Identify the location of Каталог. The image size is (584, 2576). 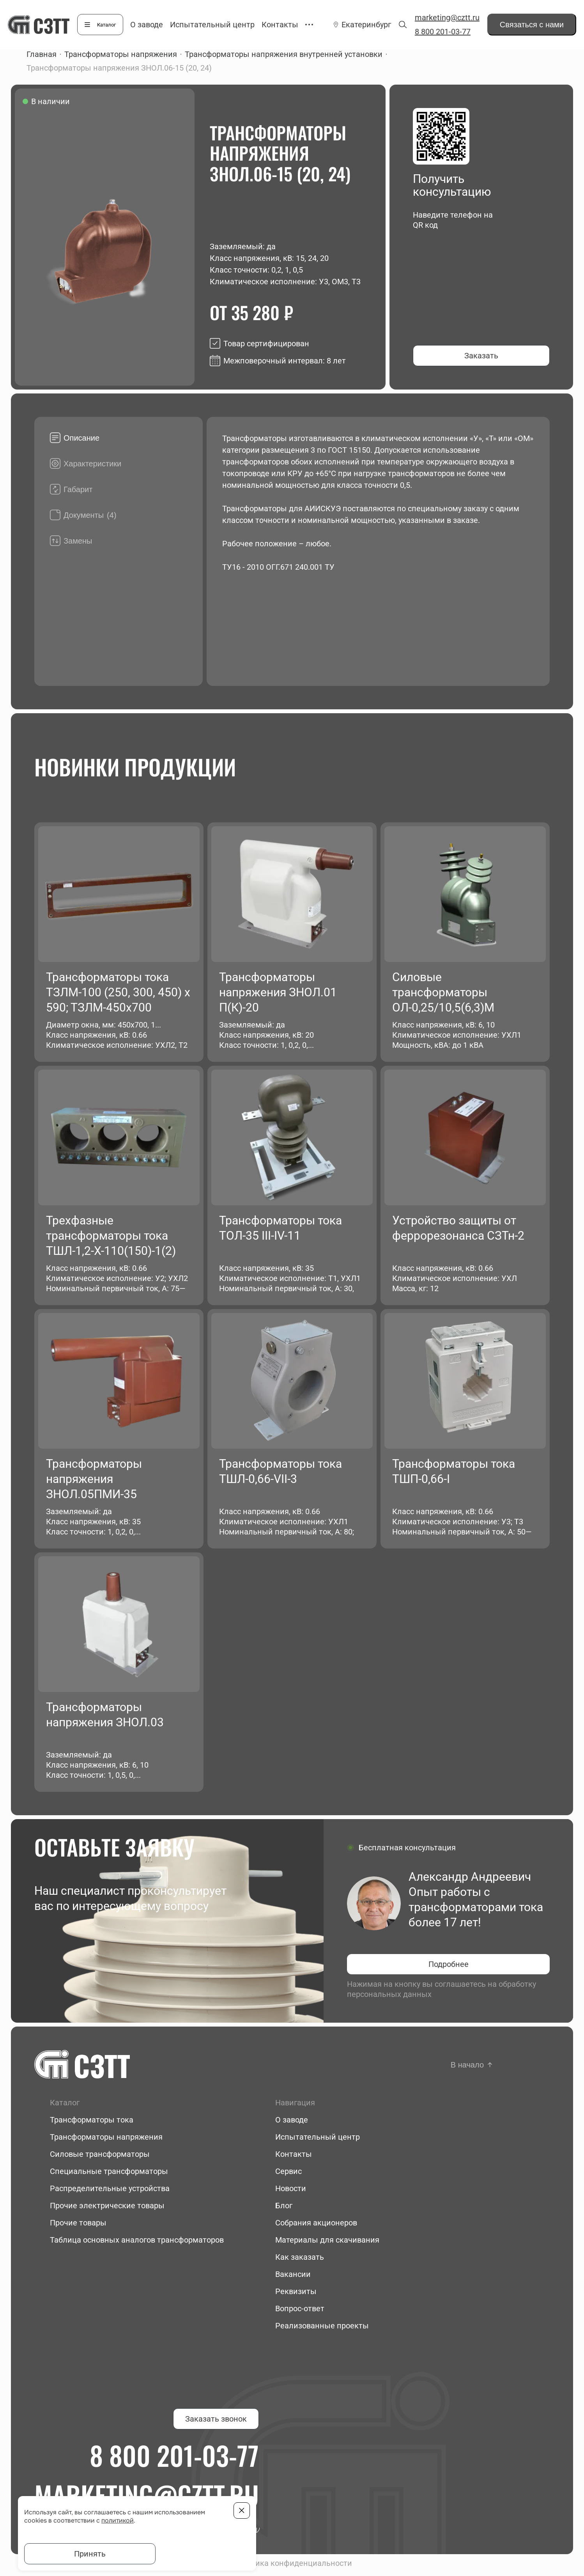
(106, 25).